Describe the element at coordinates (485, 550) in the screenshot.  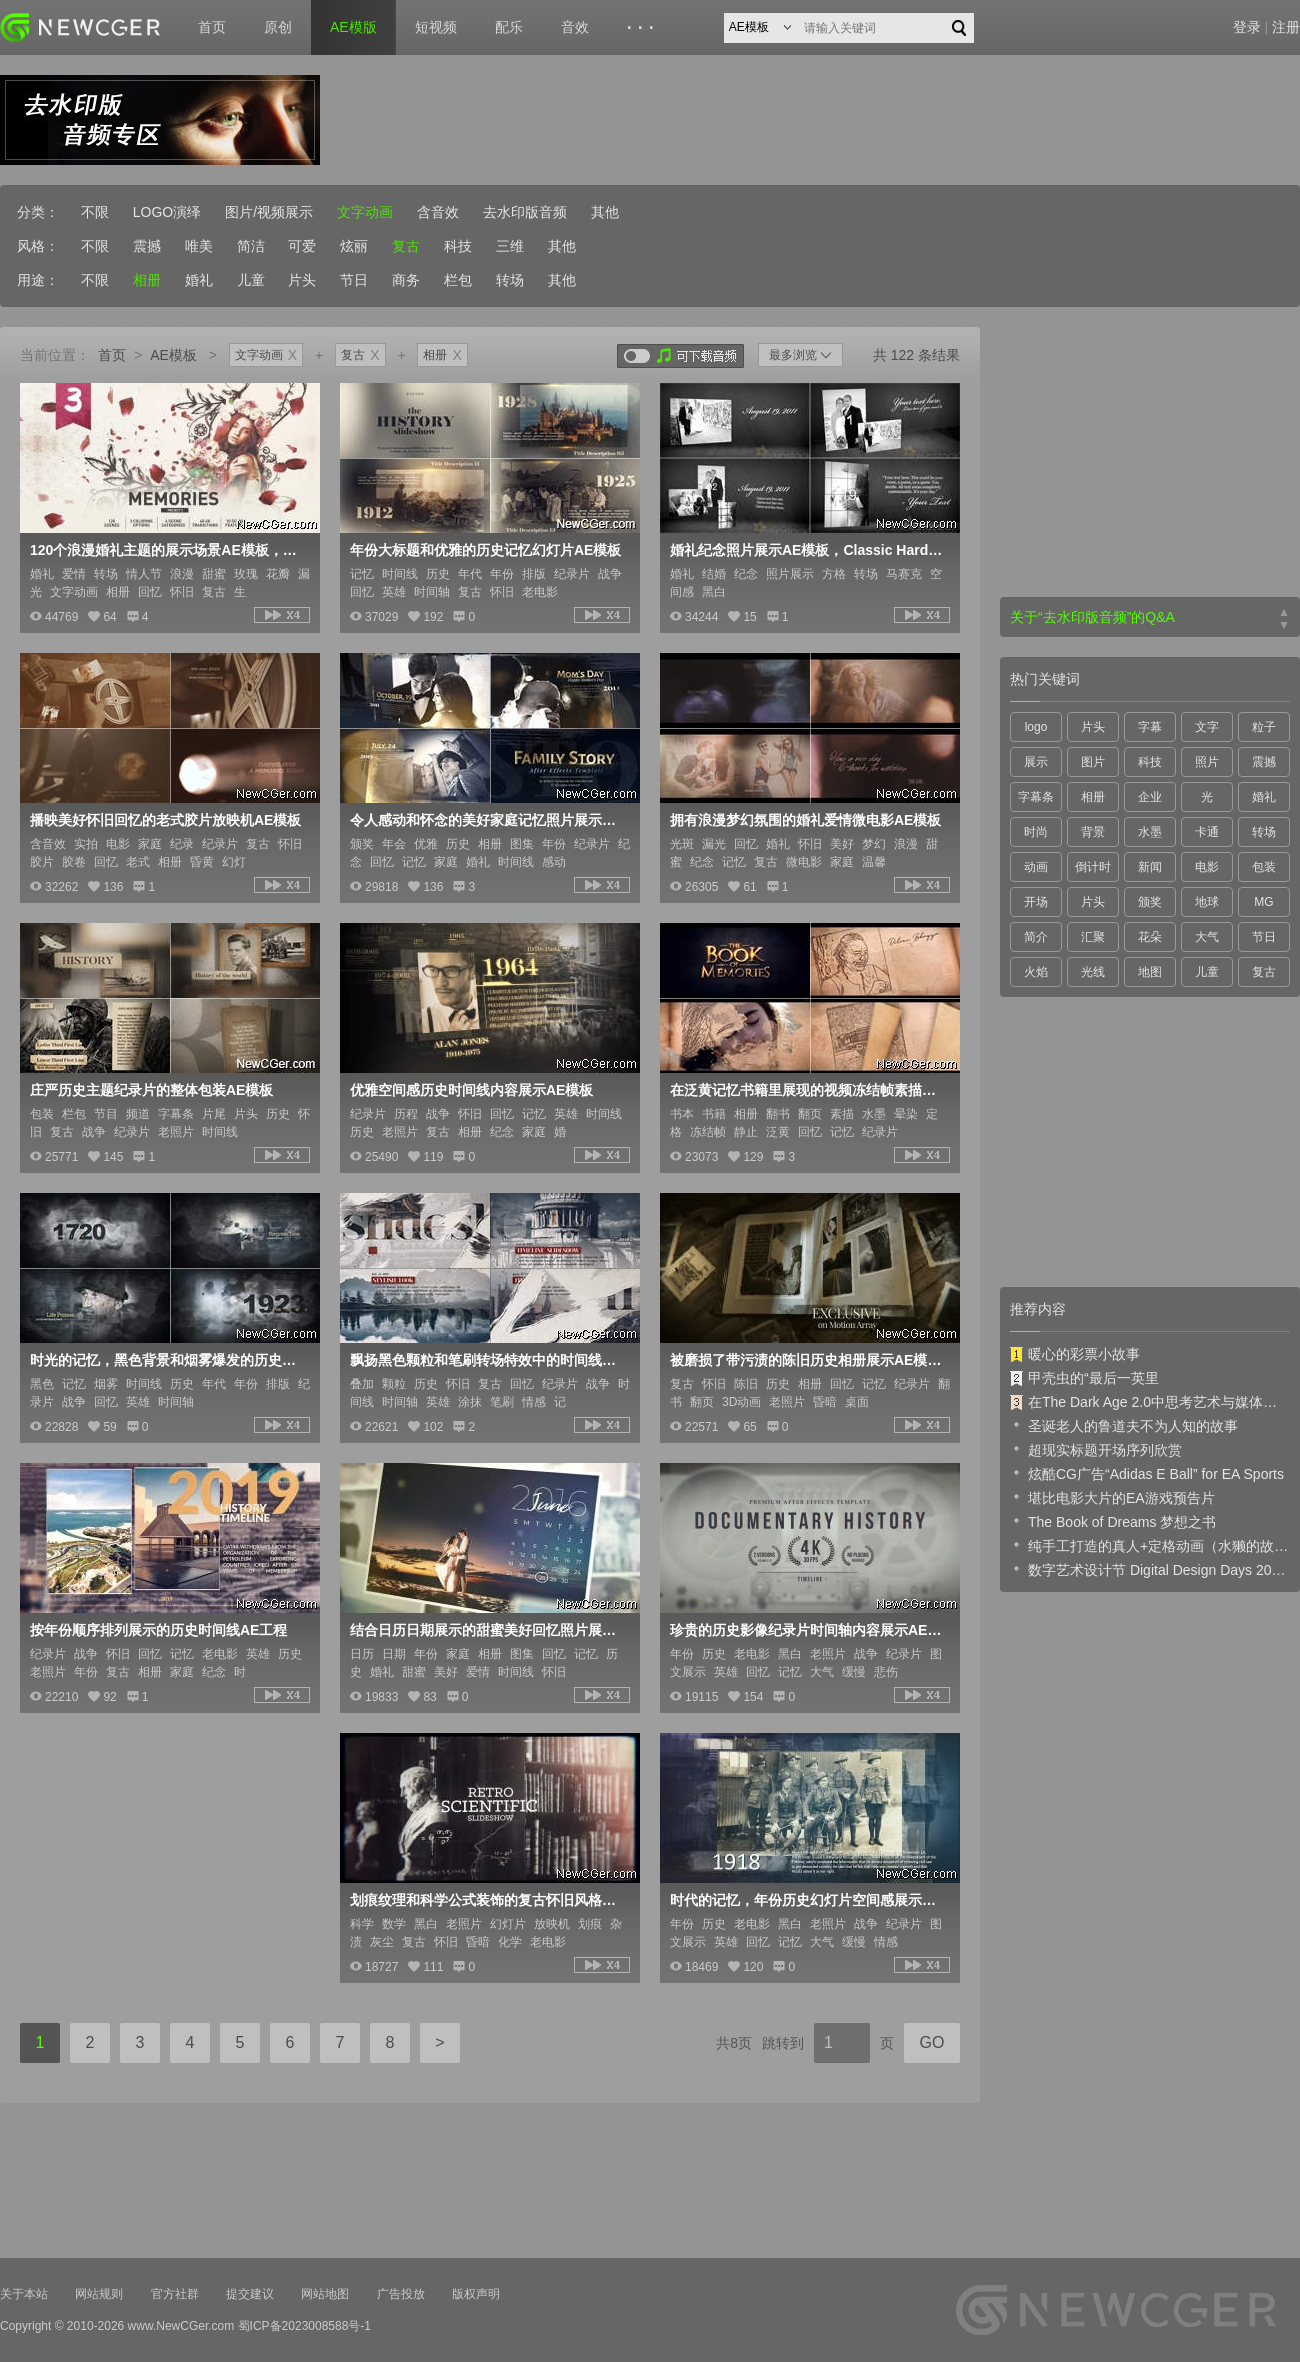
I see `年份大标题和优雅的历史记忆幻灯片AE模板` at that location.